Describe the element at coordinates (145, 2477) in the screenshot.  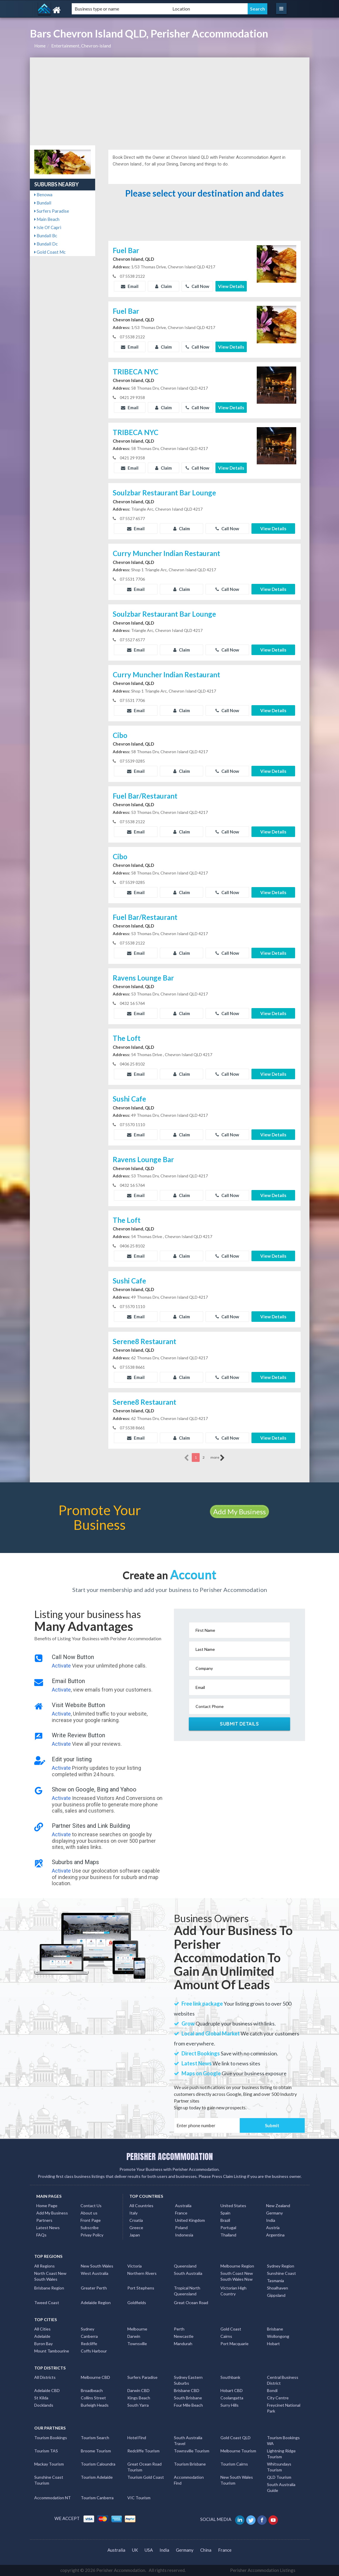
I see `Tourism Gold Coast` at that location.